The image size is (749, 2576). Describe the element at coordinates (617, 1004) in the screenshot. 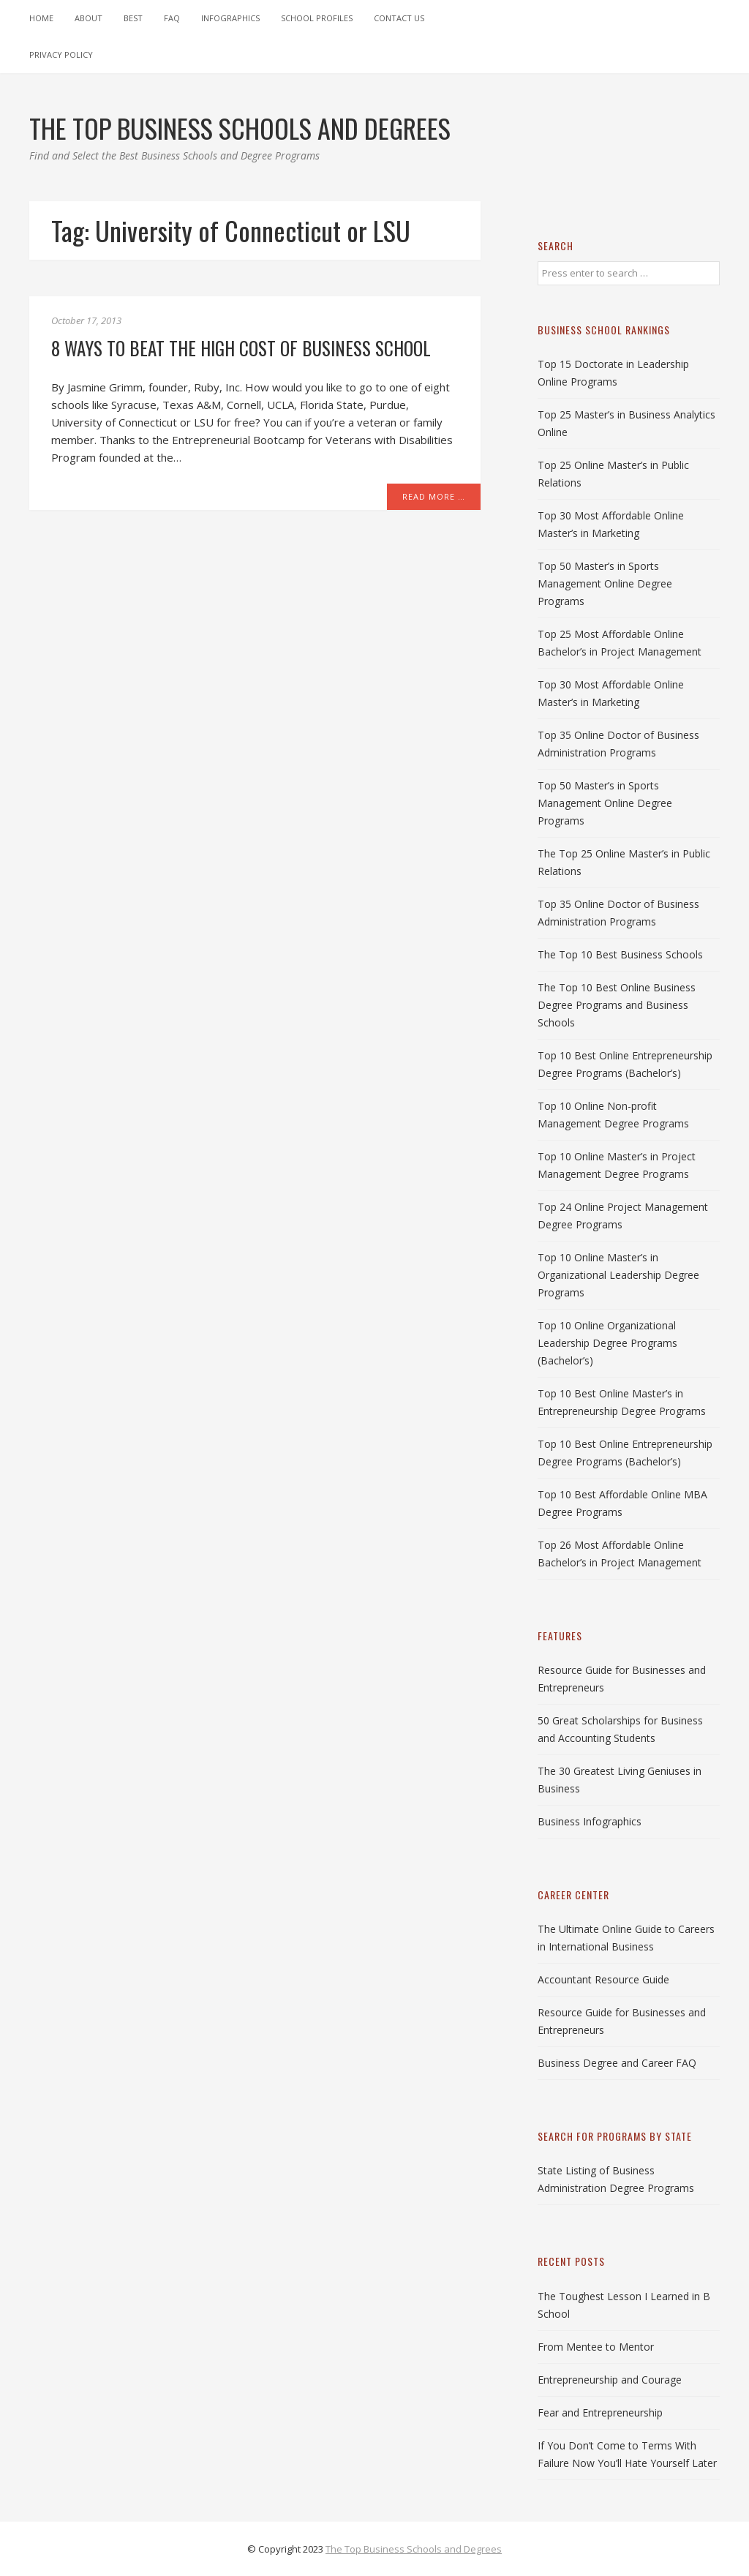

I see `The Top 10 Best Online Business Degree Programs and Business Schools` at that location.